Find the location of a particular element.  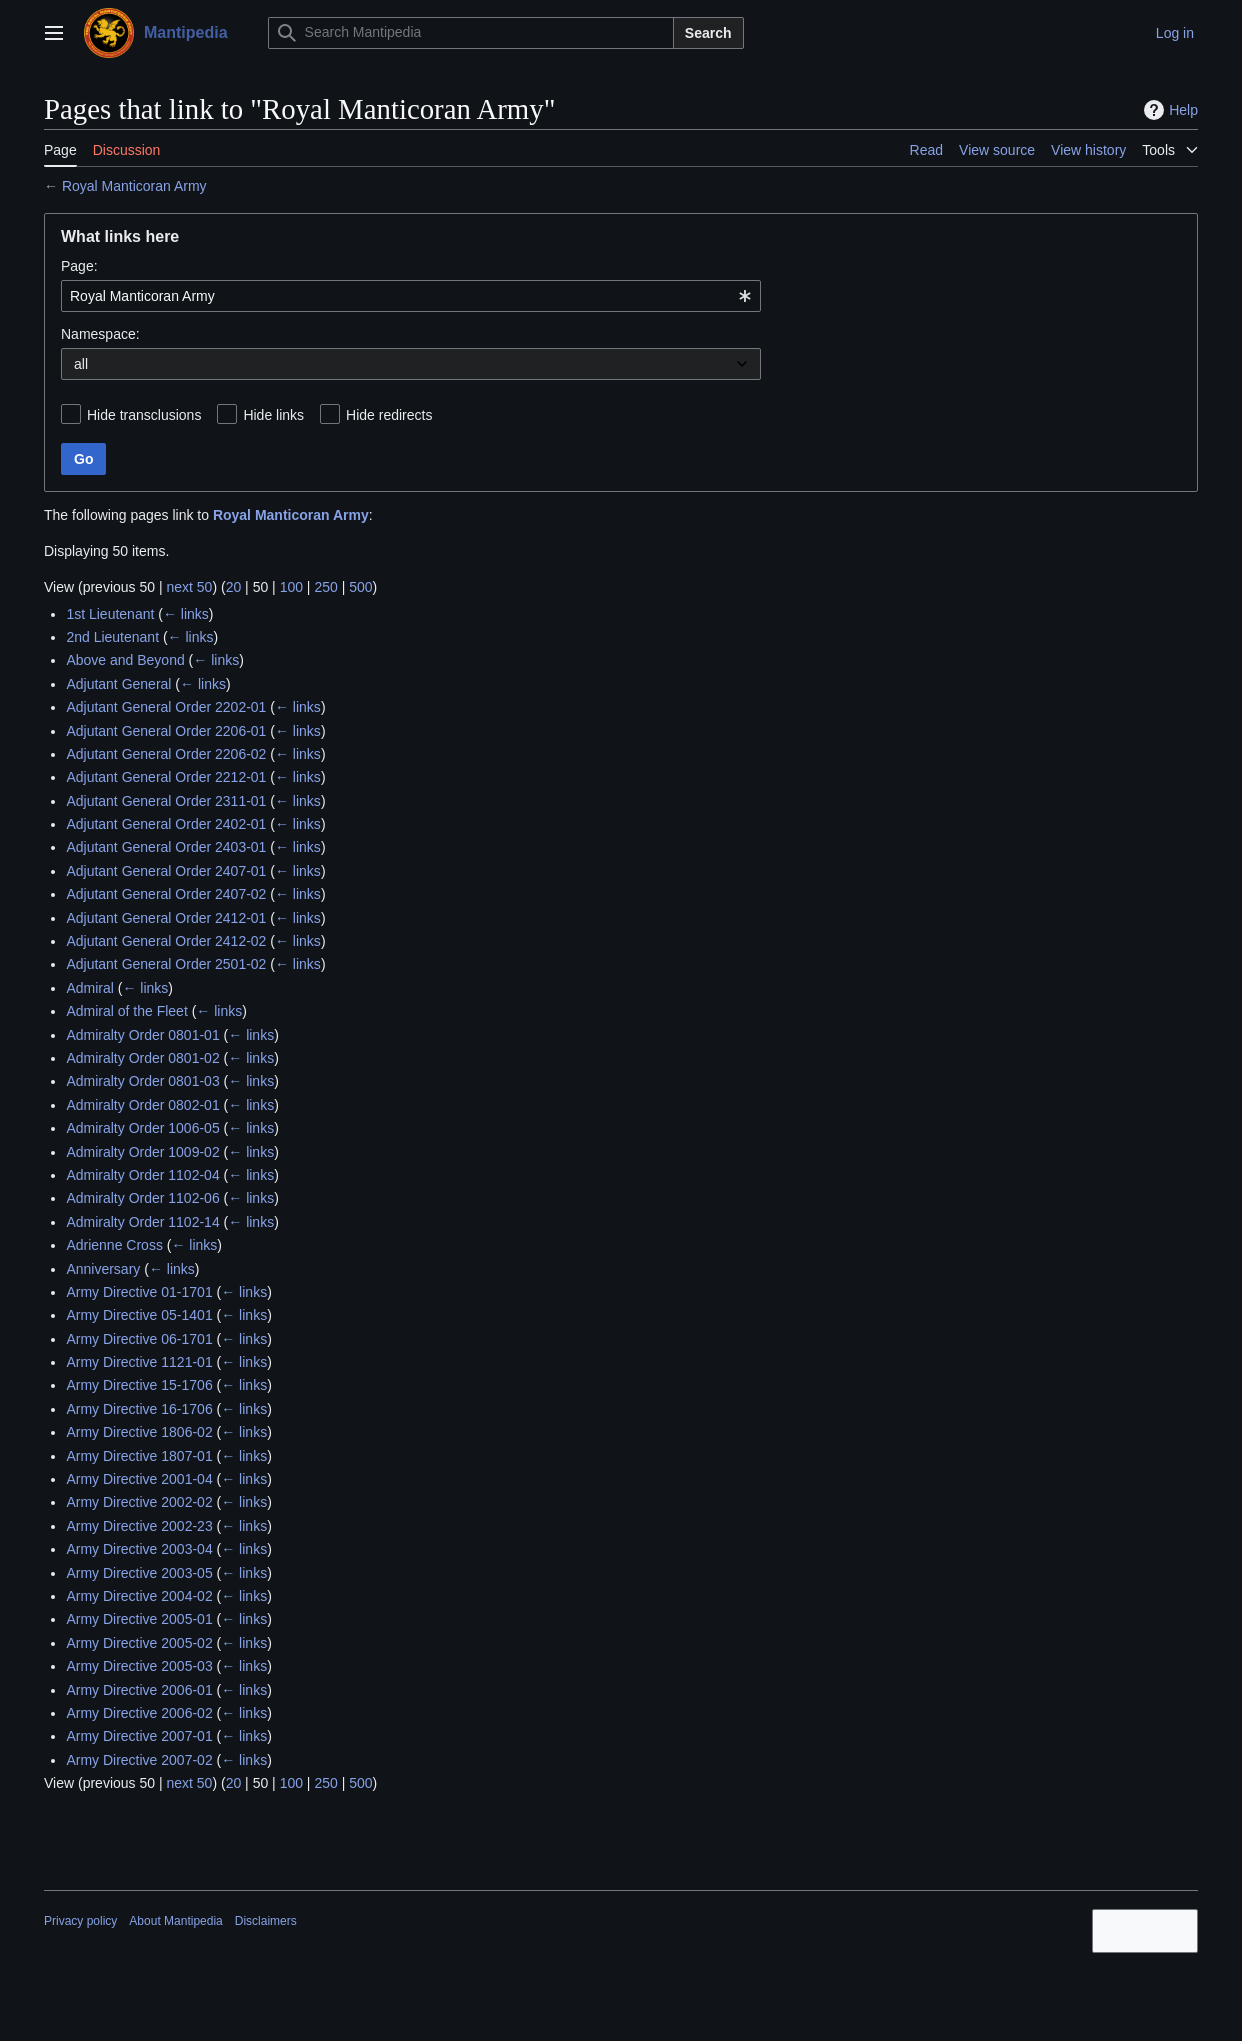

Adjutant General Order 2407-02 is located at coordinates (166, 894).